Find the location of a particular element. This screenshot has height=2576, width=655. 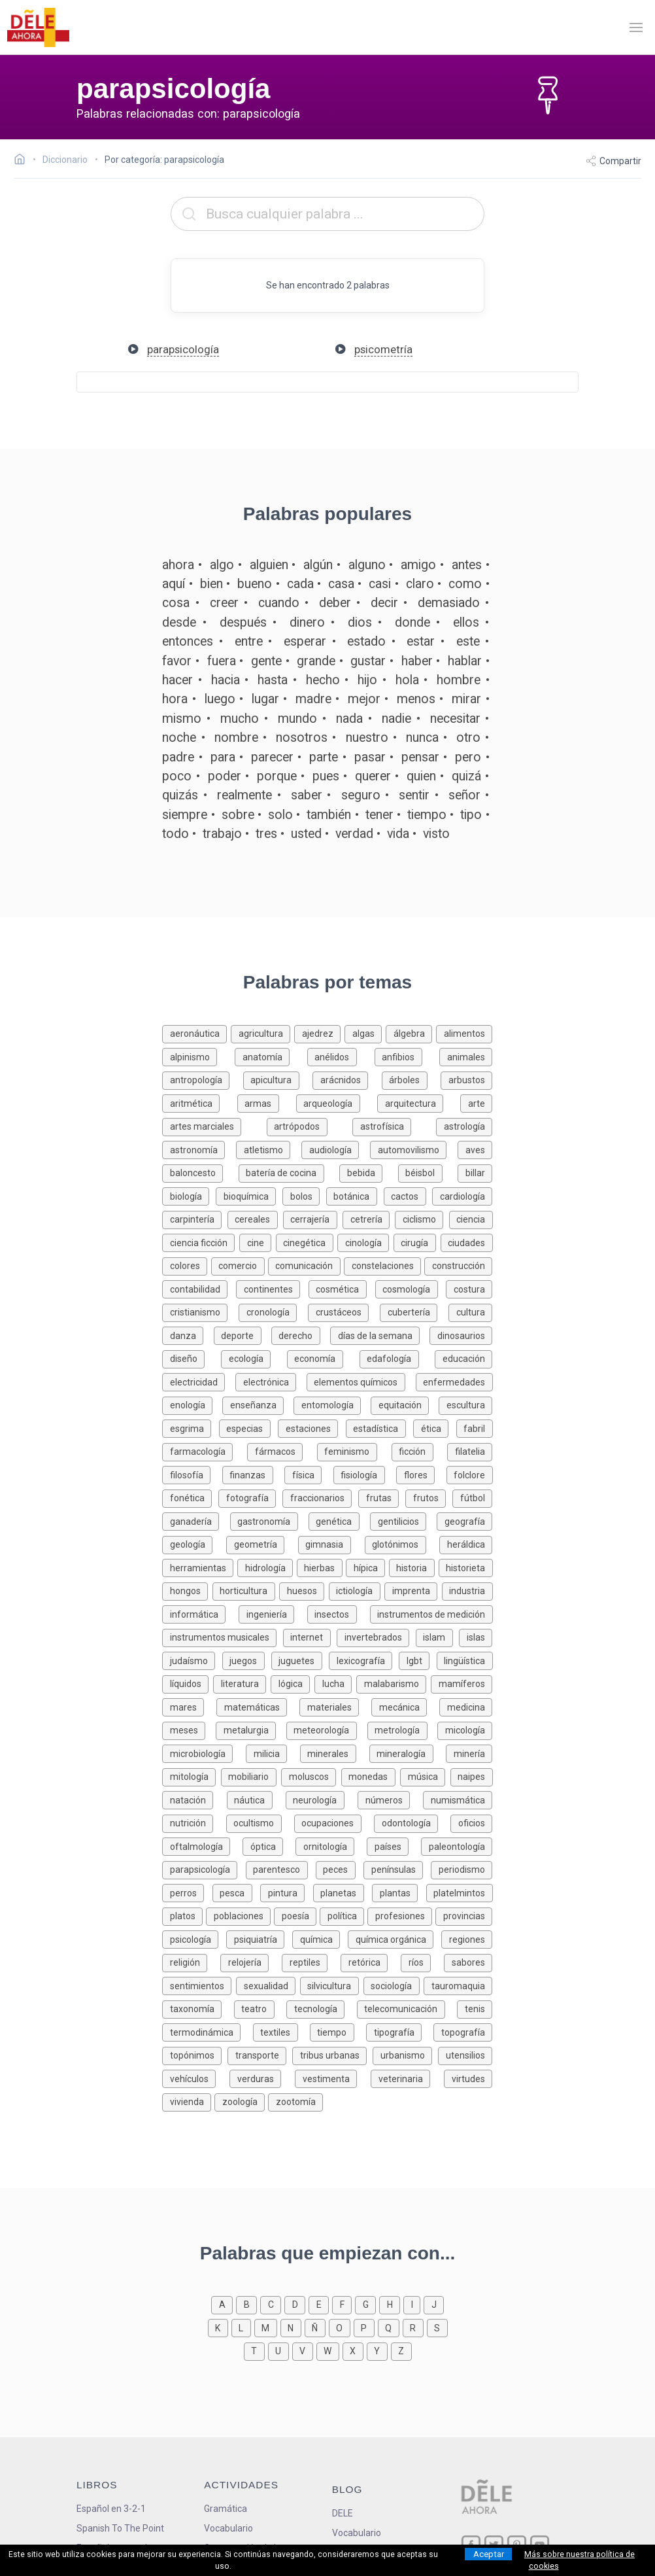

[Palabras sobre anatomía] is located at coordinates (271, 1056).